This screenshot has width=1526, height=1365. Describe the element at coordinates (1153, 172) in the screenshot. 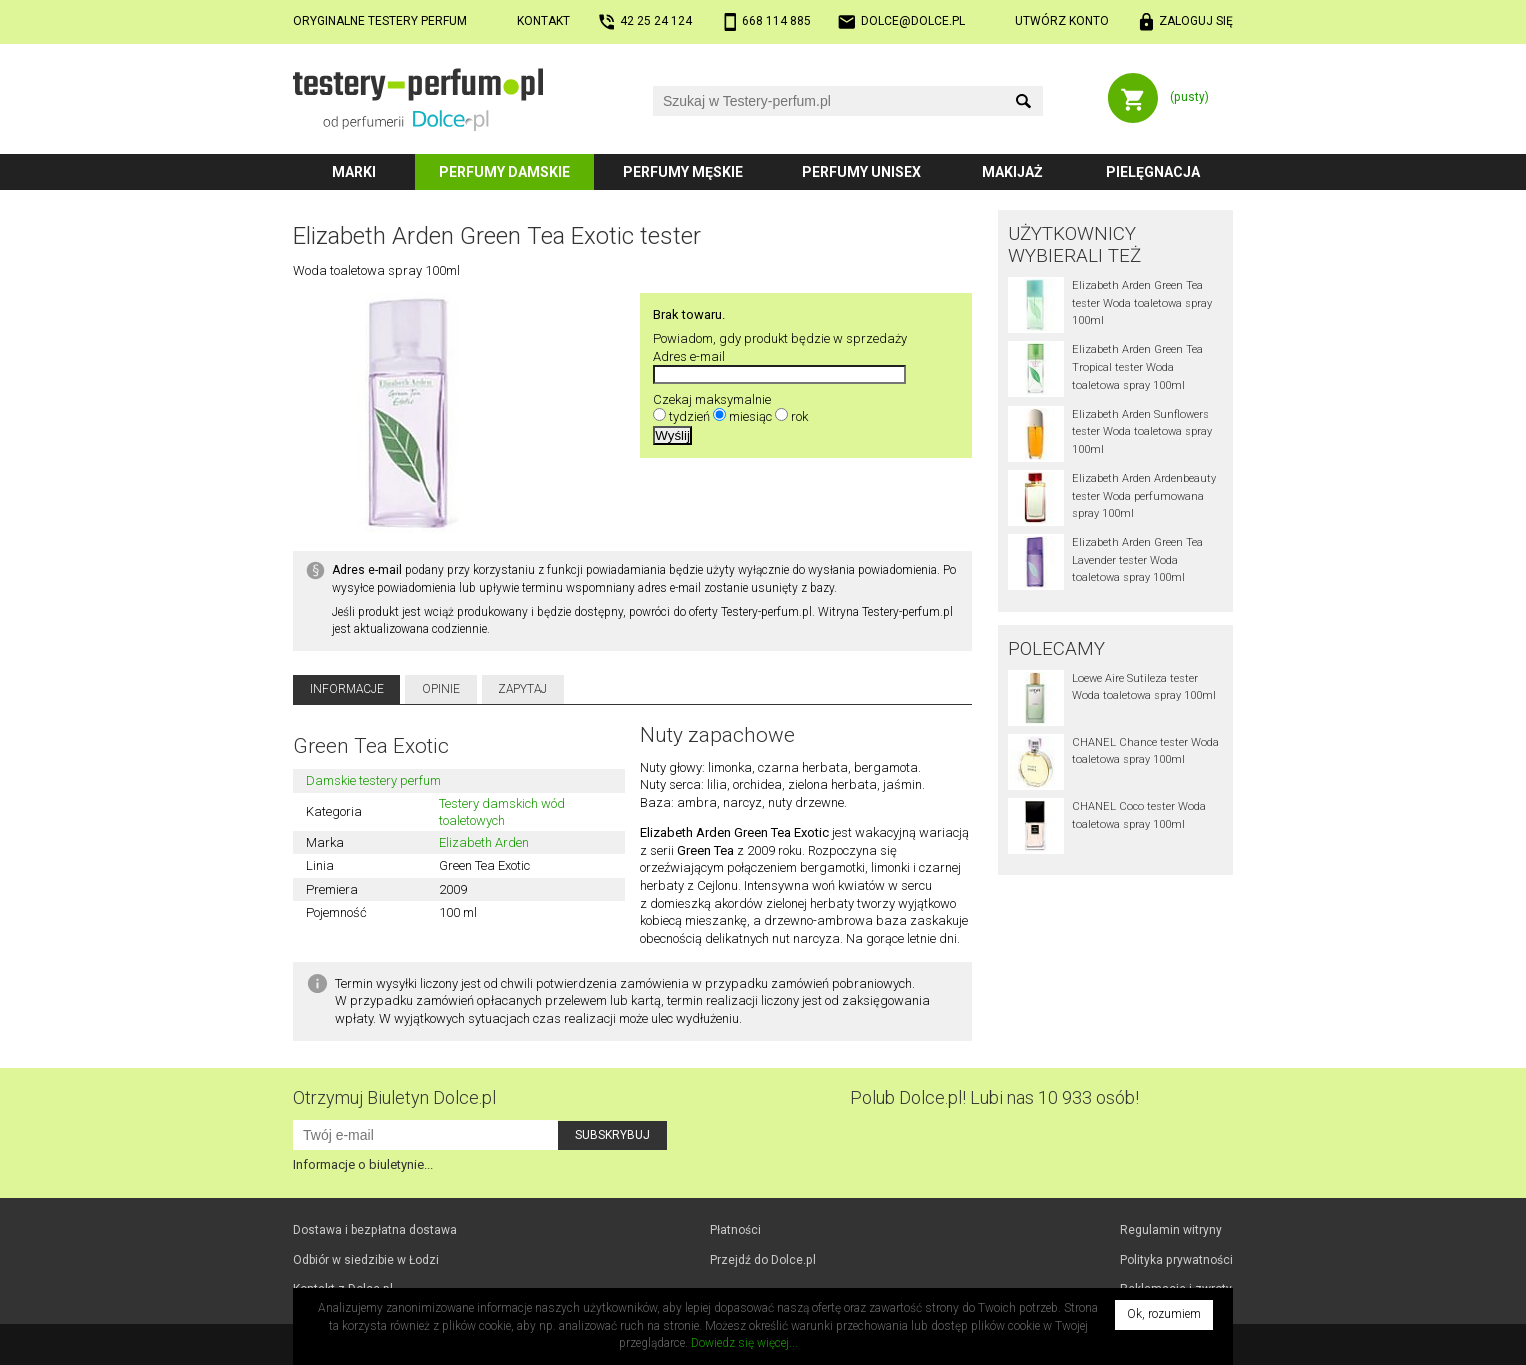

I see `Pielęgnacja` at that location.